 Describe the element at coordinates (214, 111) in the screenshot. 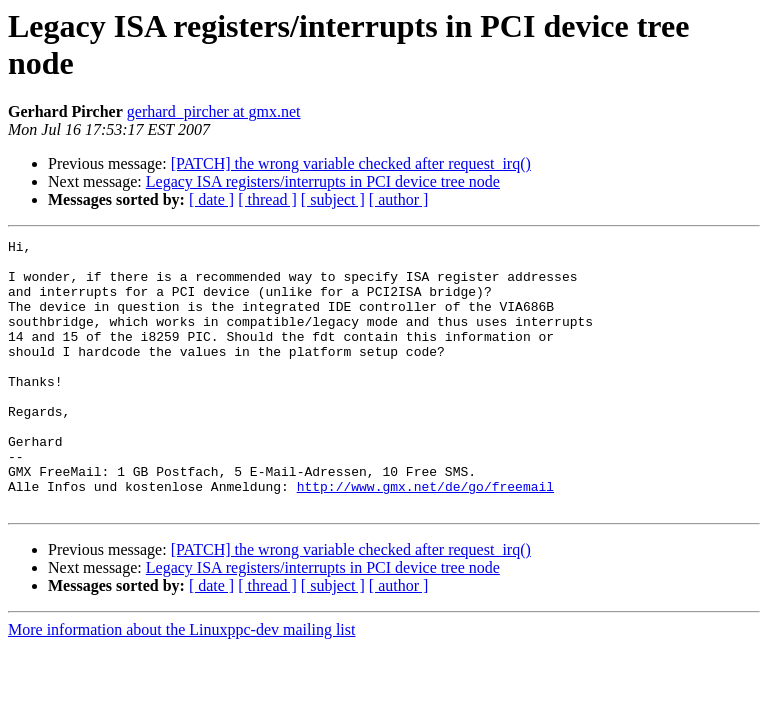

I see `gerhard_pircher at gmx.net` at that location.